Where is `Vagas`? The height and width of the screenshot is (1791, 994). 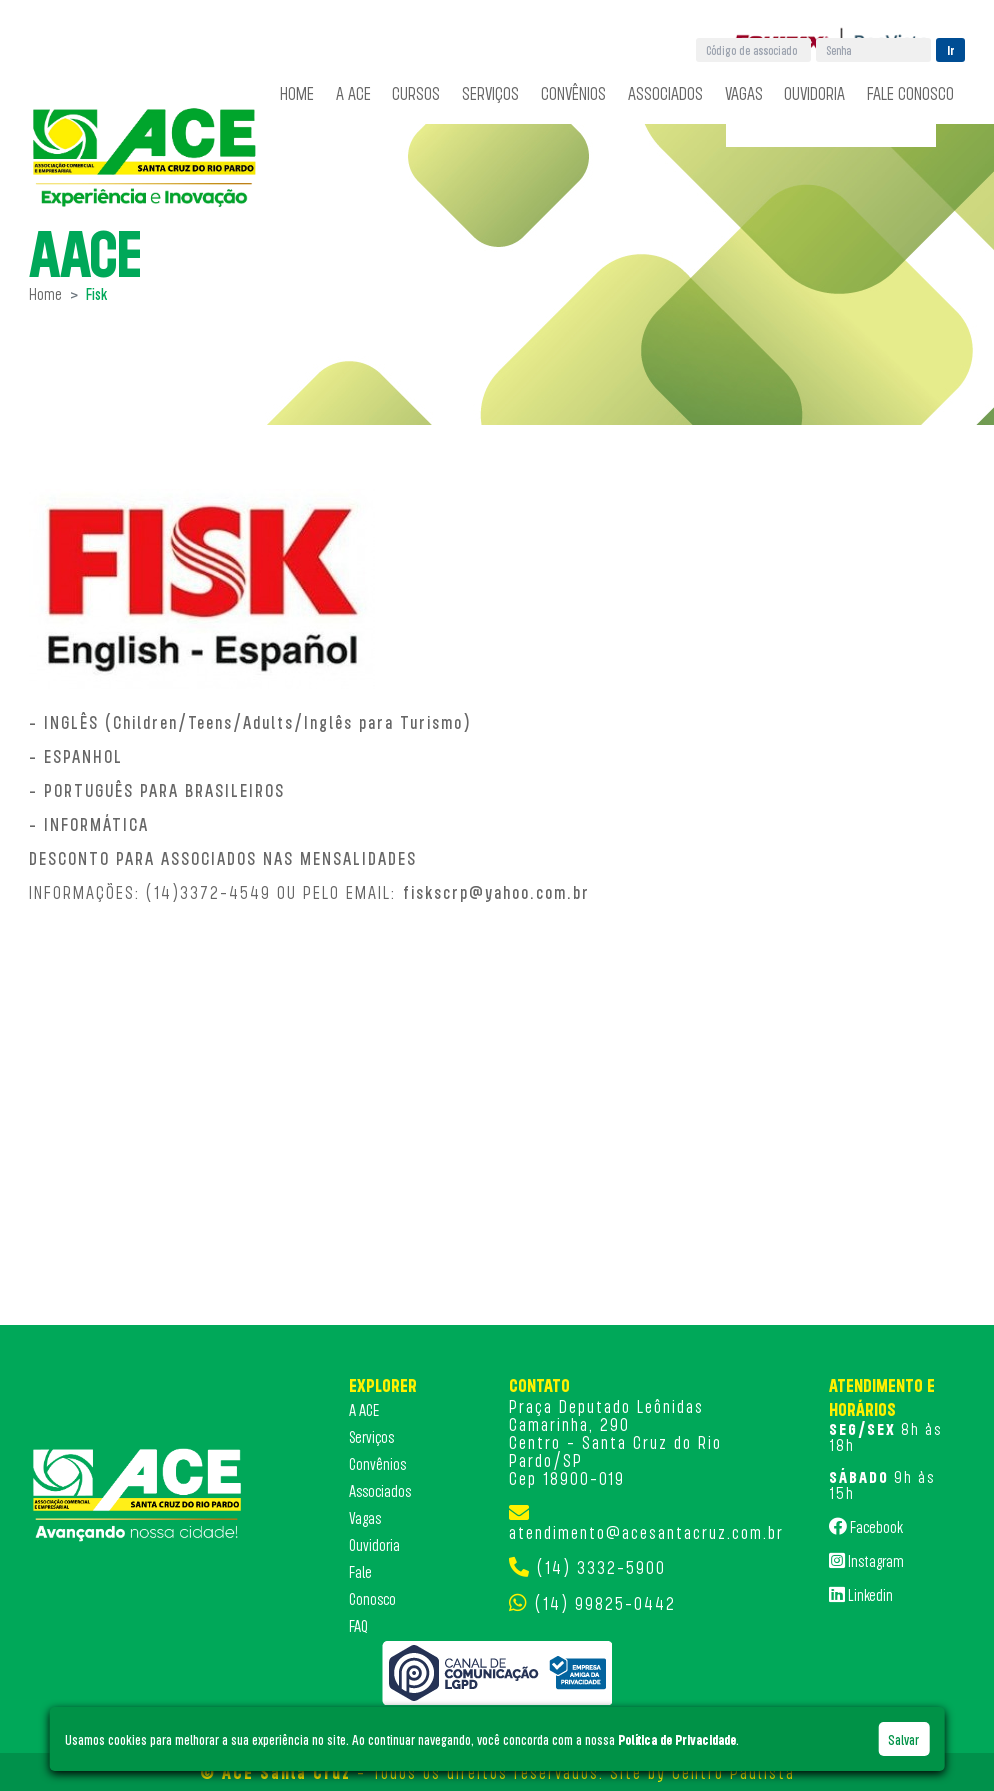 Vagas is located at coordinates (744, 93).